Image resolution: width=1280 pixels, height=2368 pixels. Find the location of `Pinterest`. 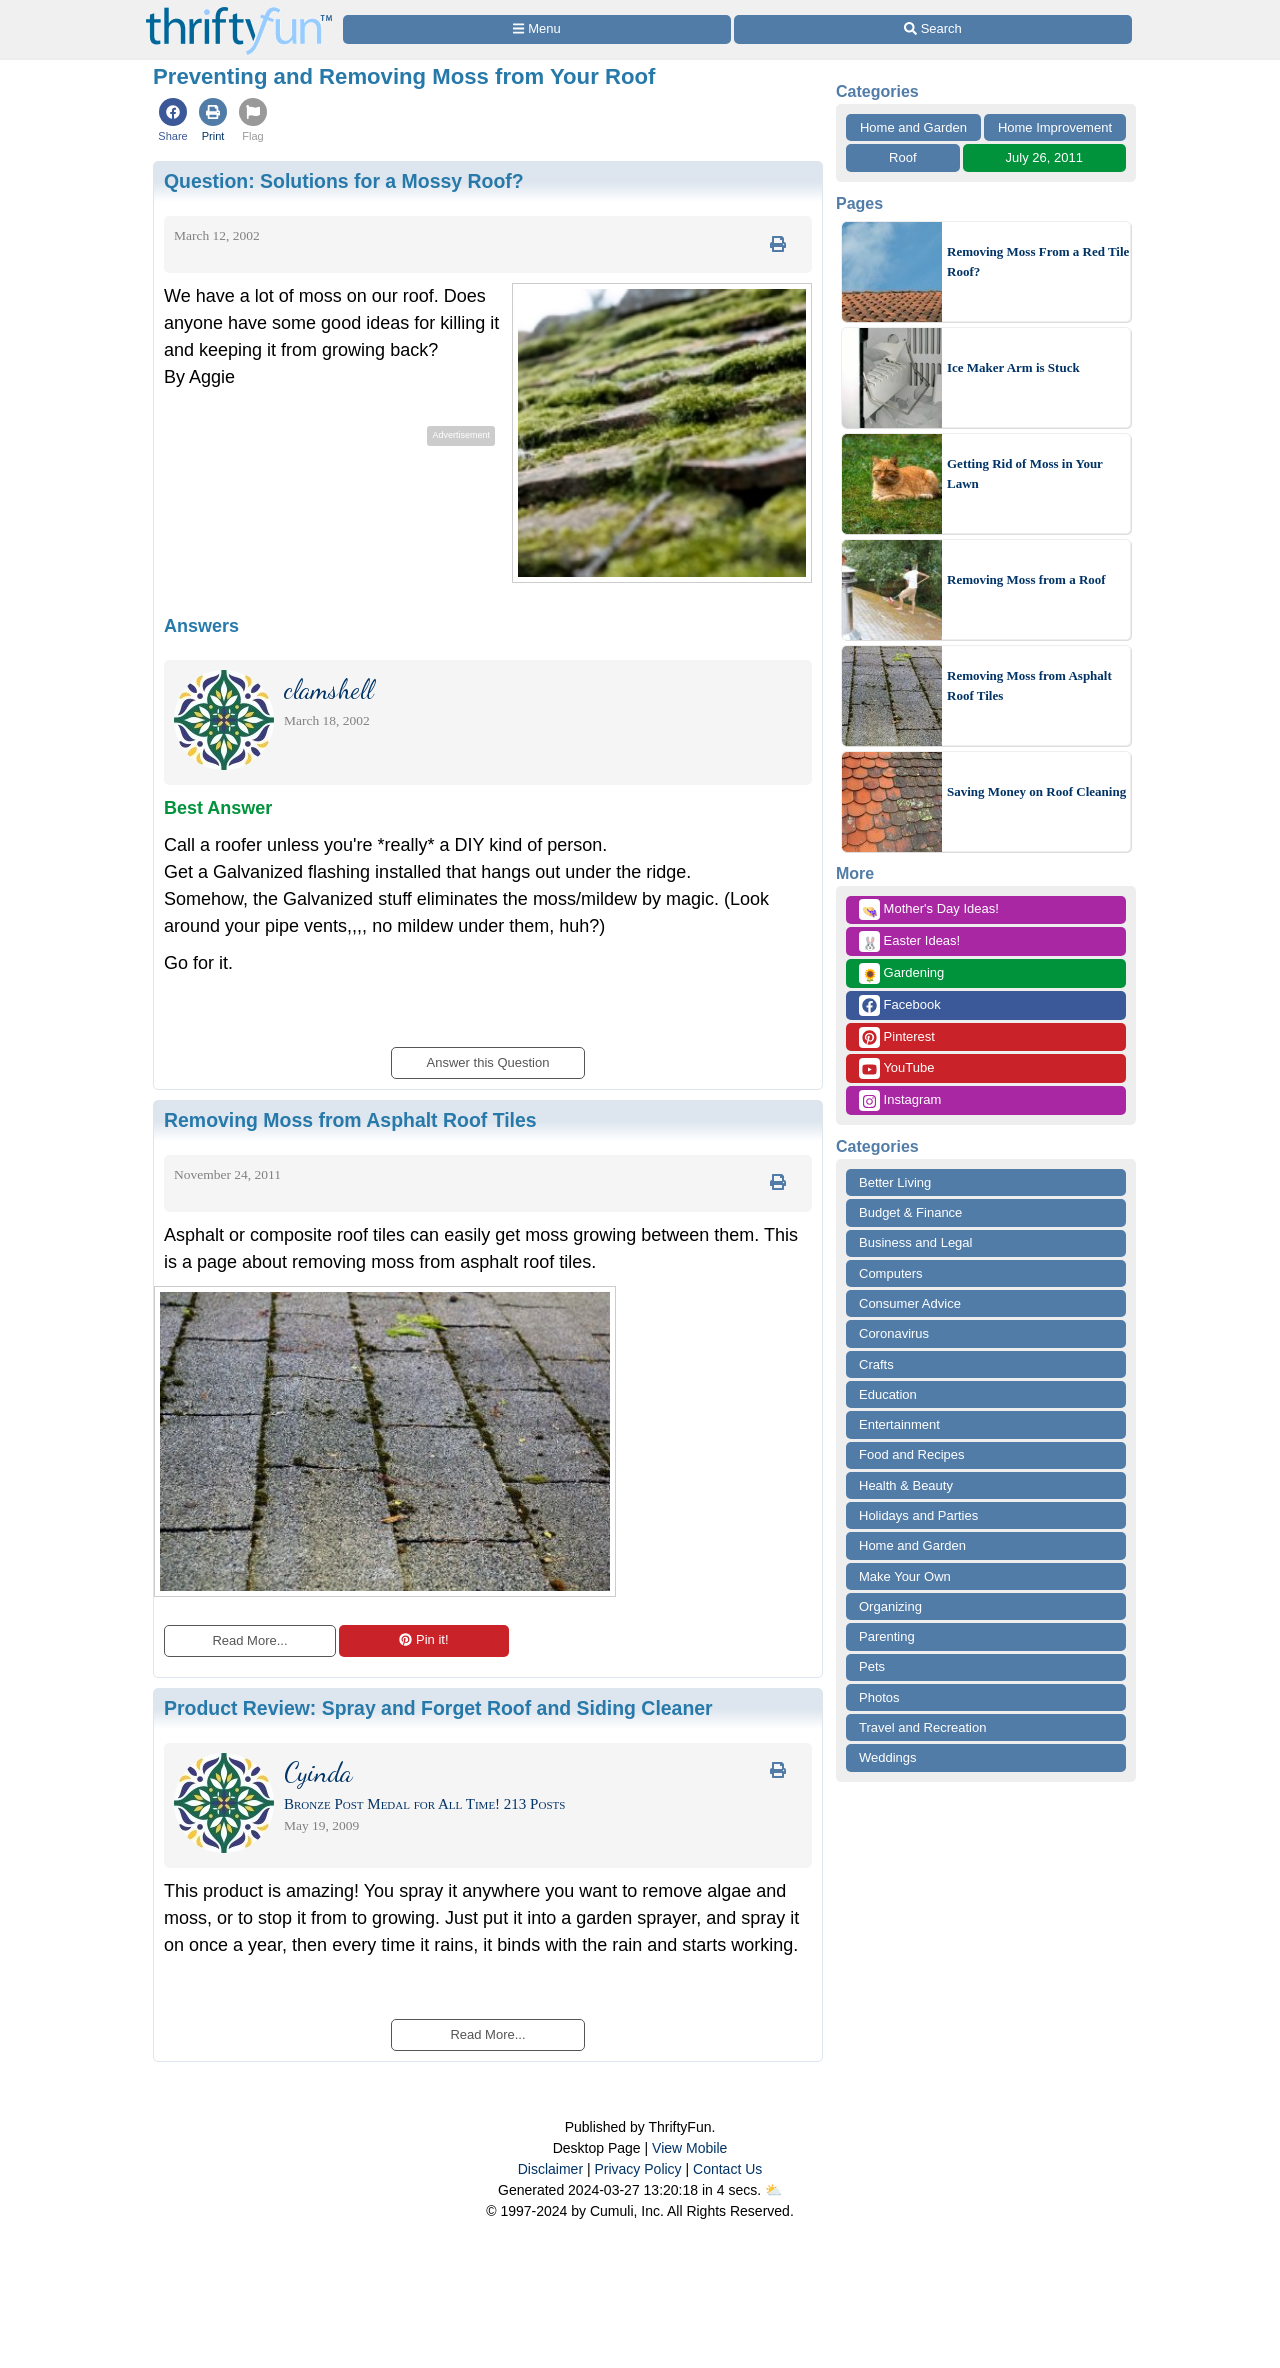

Pinterest is located at coordinates (897, 1037).